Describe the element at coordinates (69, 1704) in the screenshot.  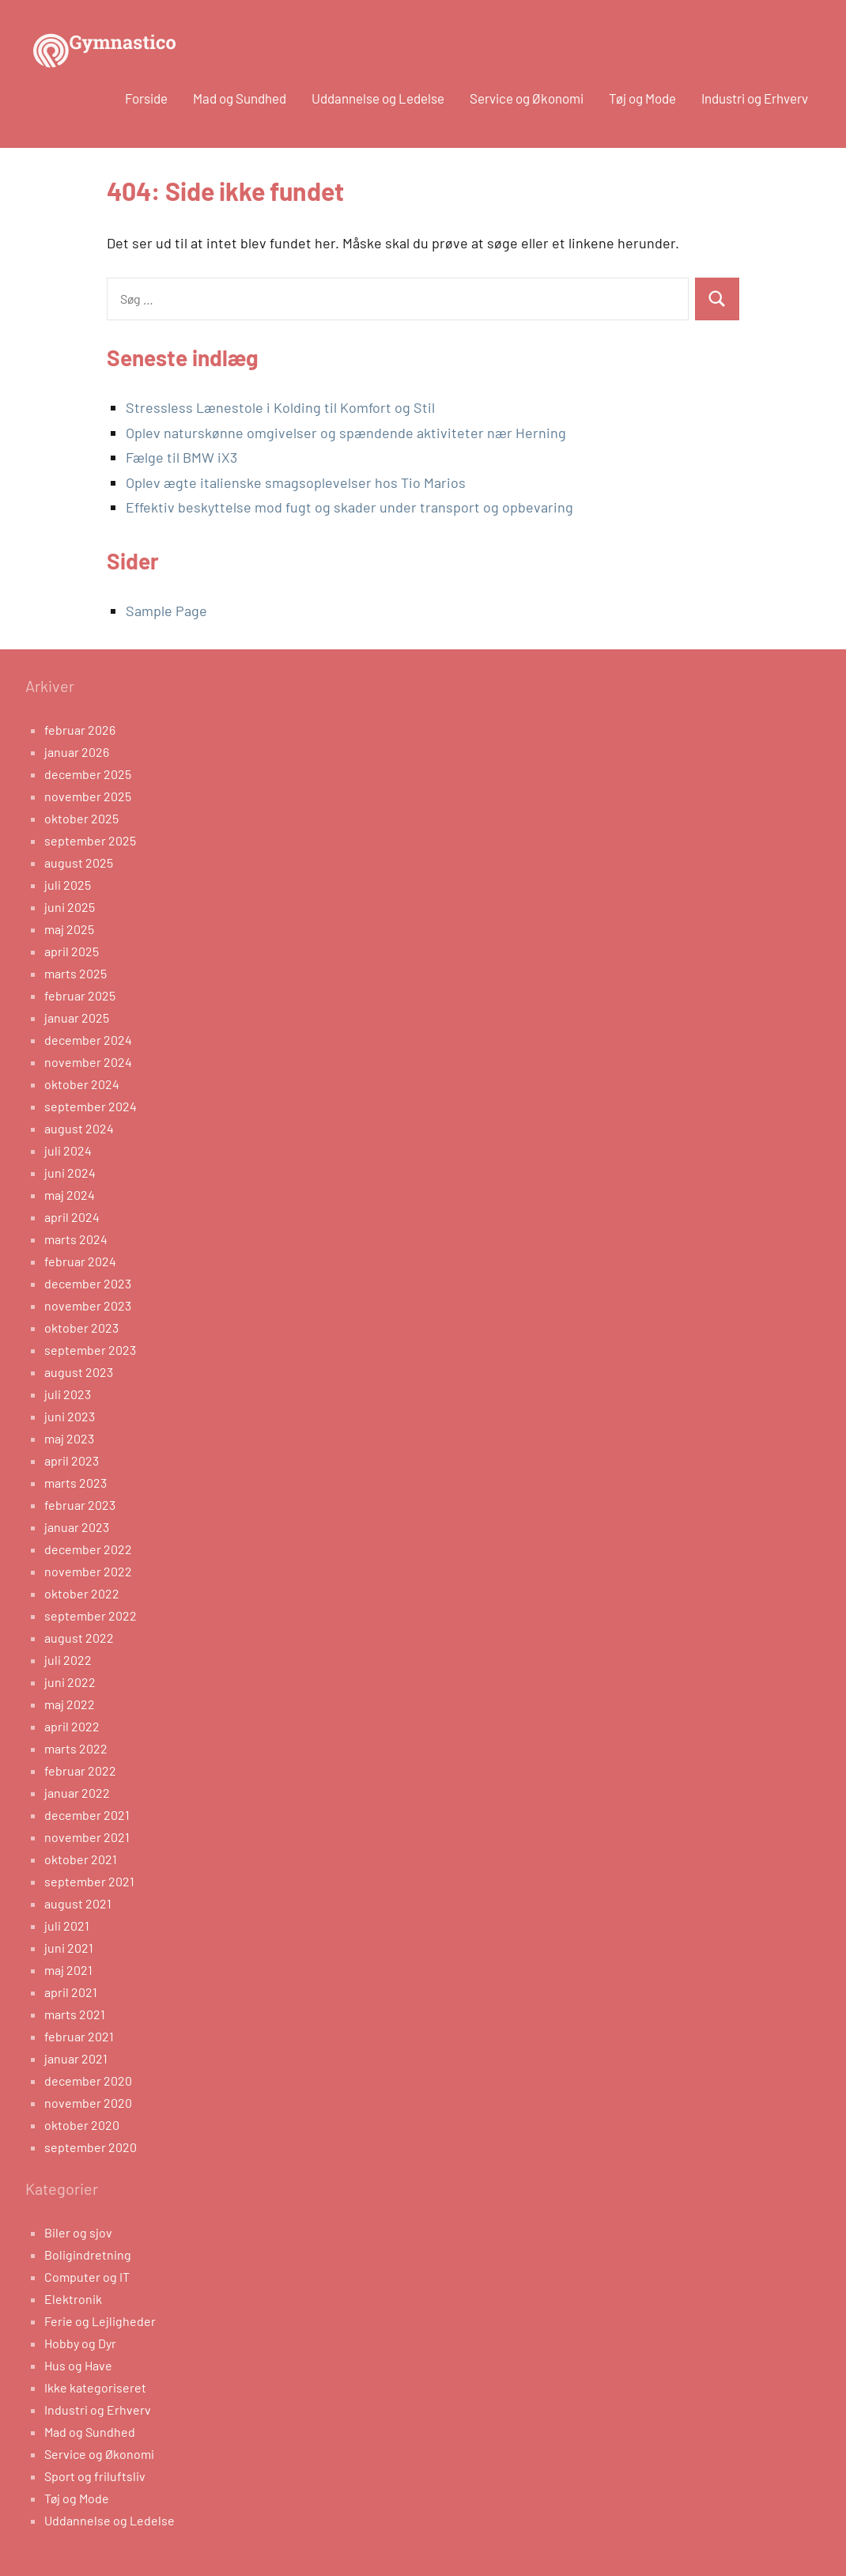
I see `maj 2022` at that location.